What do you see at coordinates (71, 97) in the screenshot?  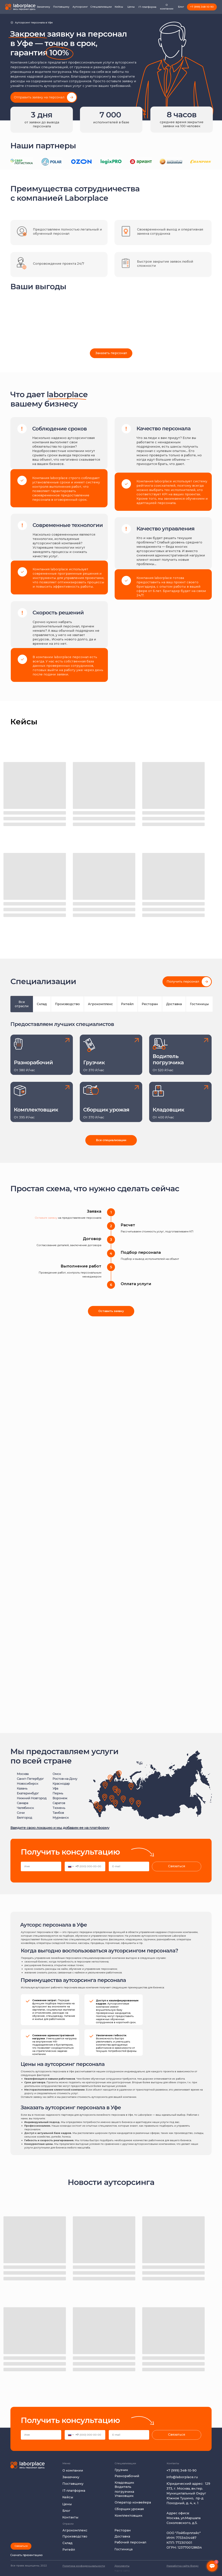 I see `[button]` at bounding box center [71, 97].